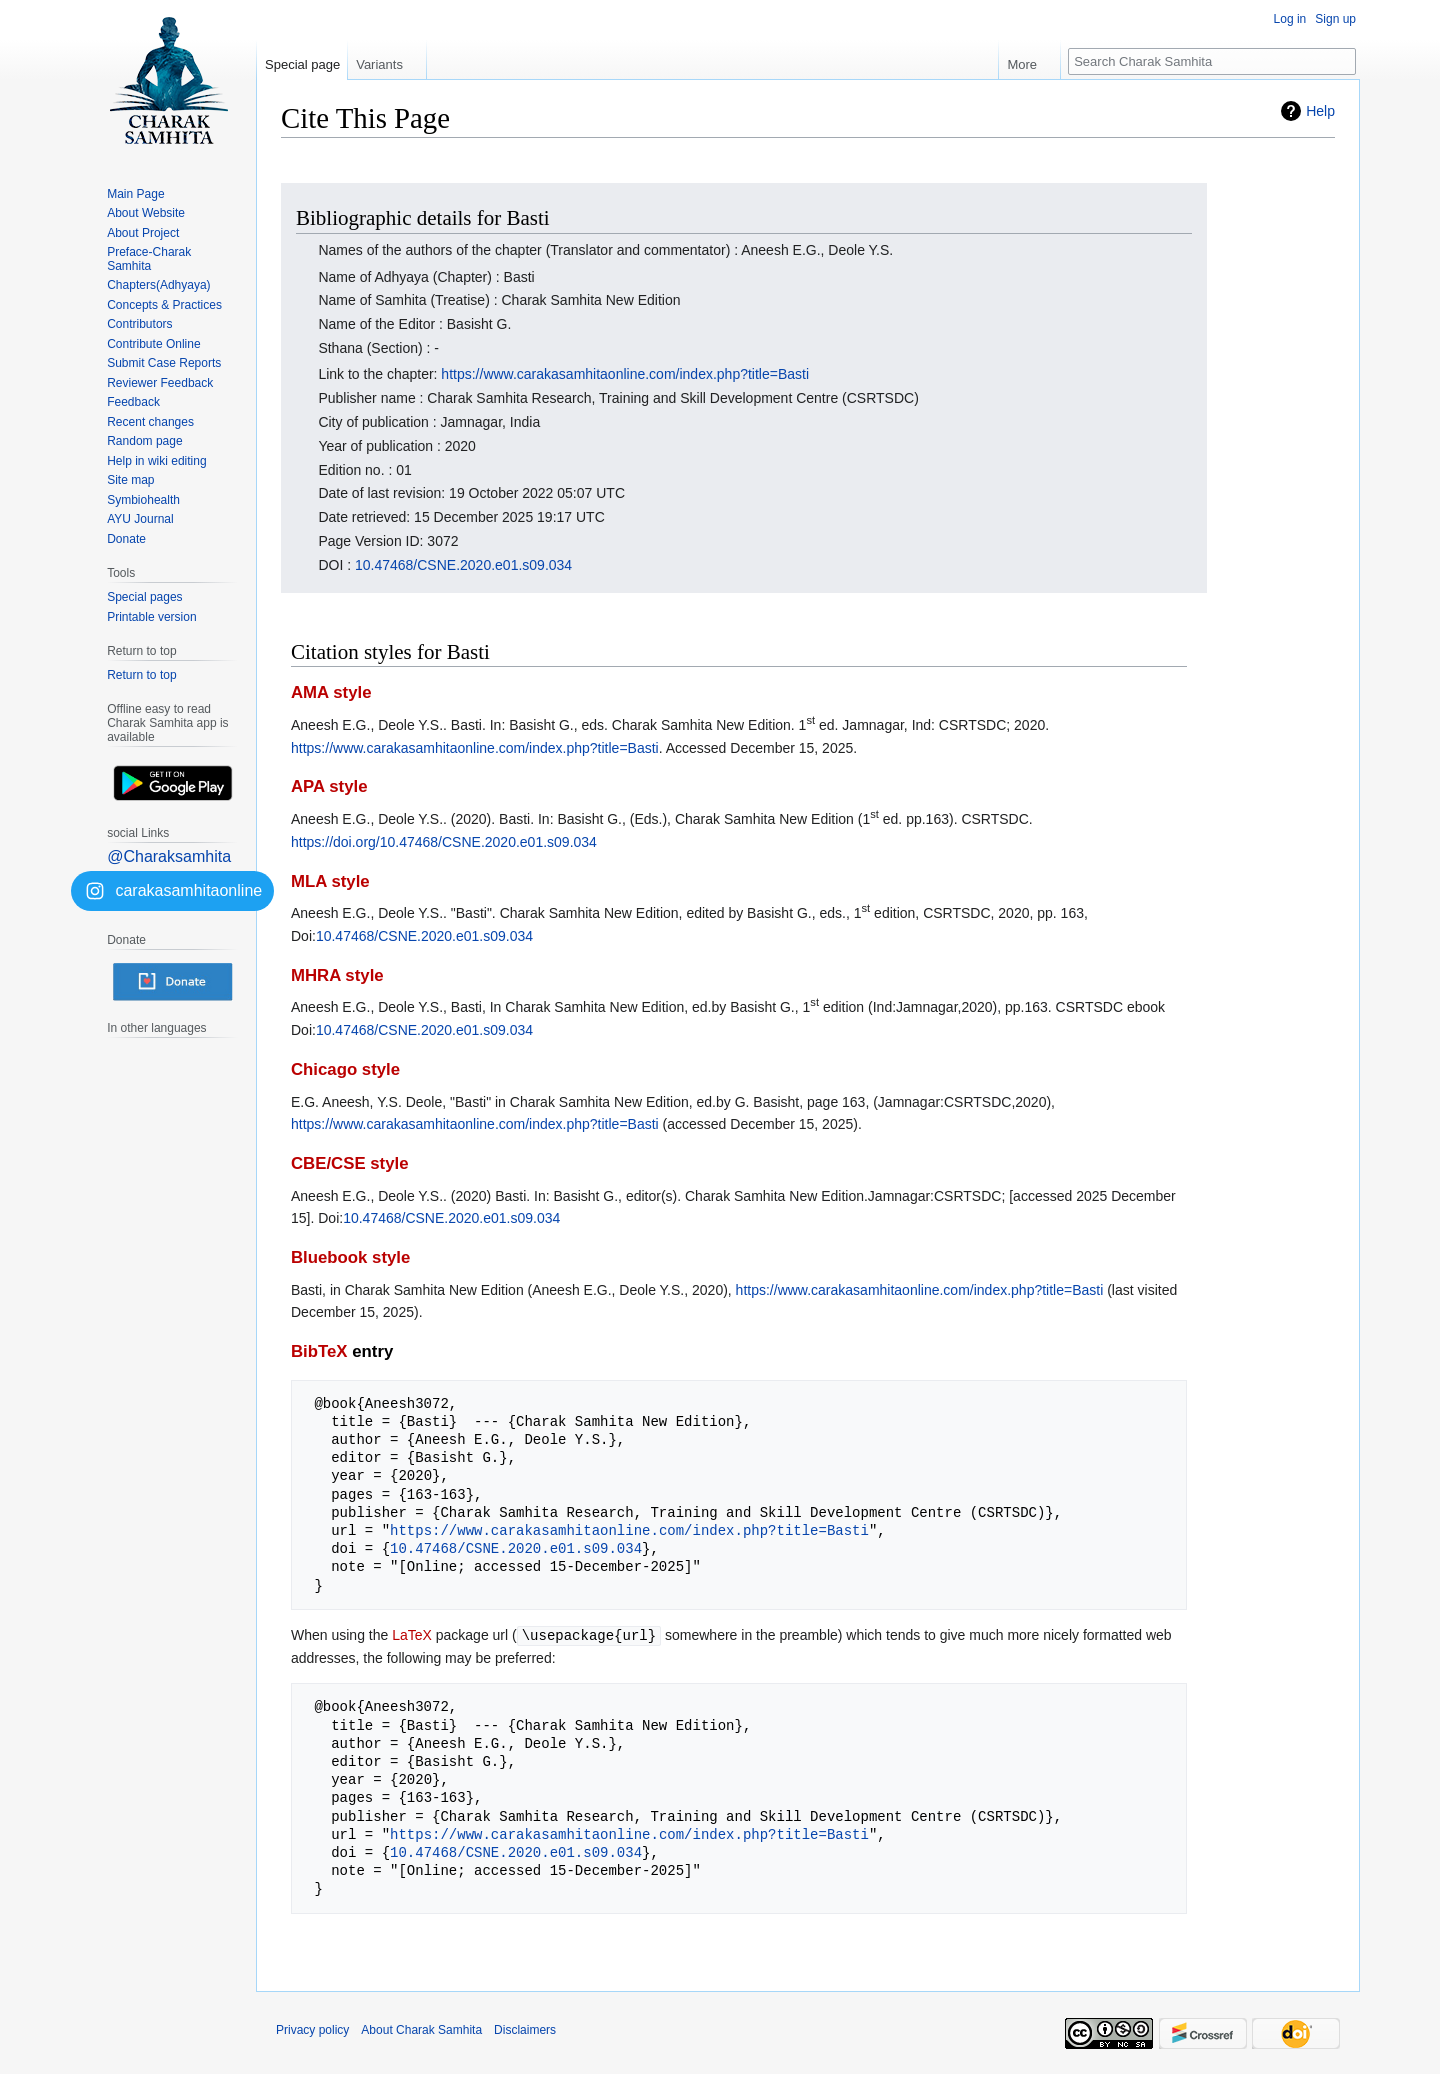 The height and width of the screenshot is (2074, 1440). I want to click on Random page, so click(144, 441).